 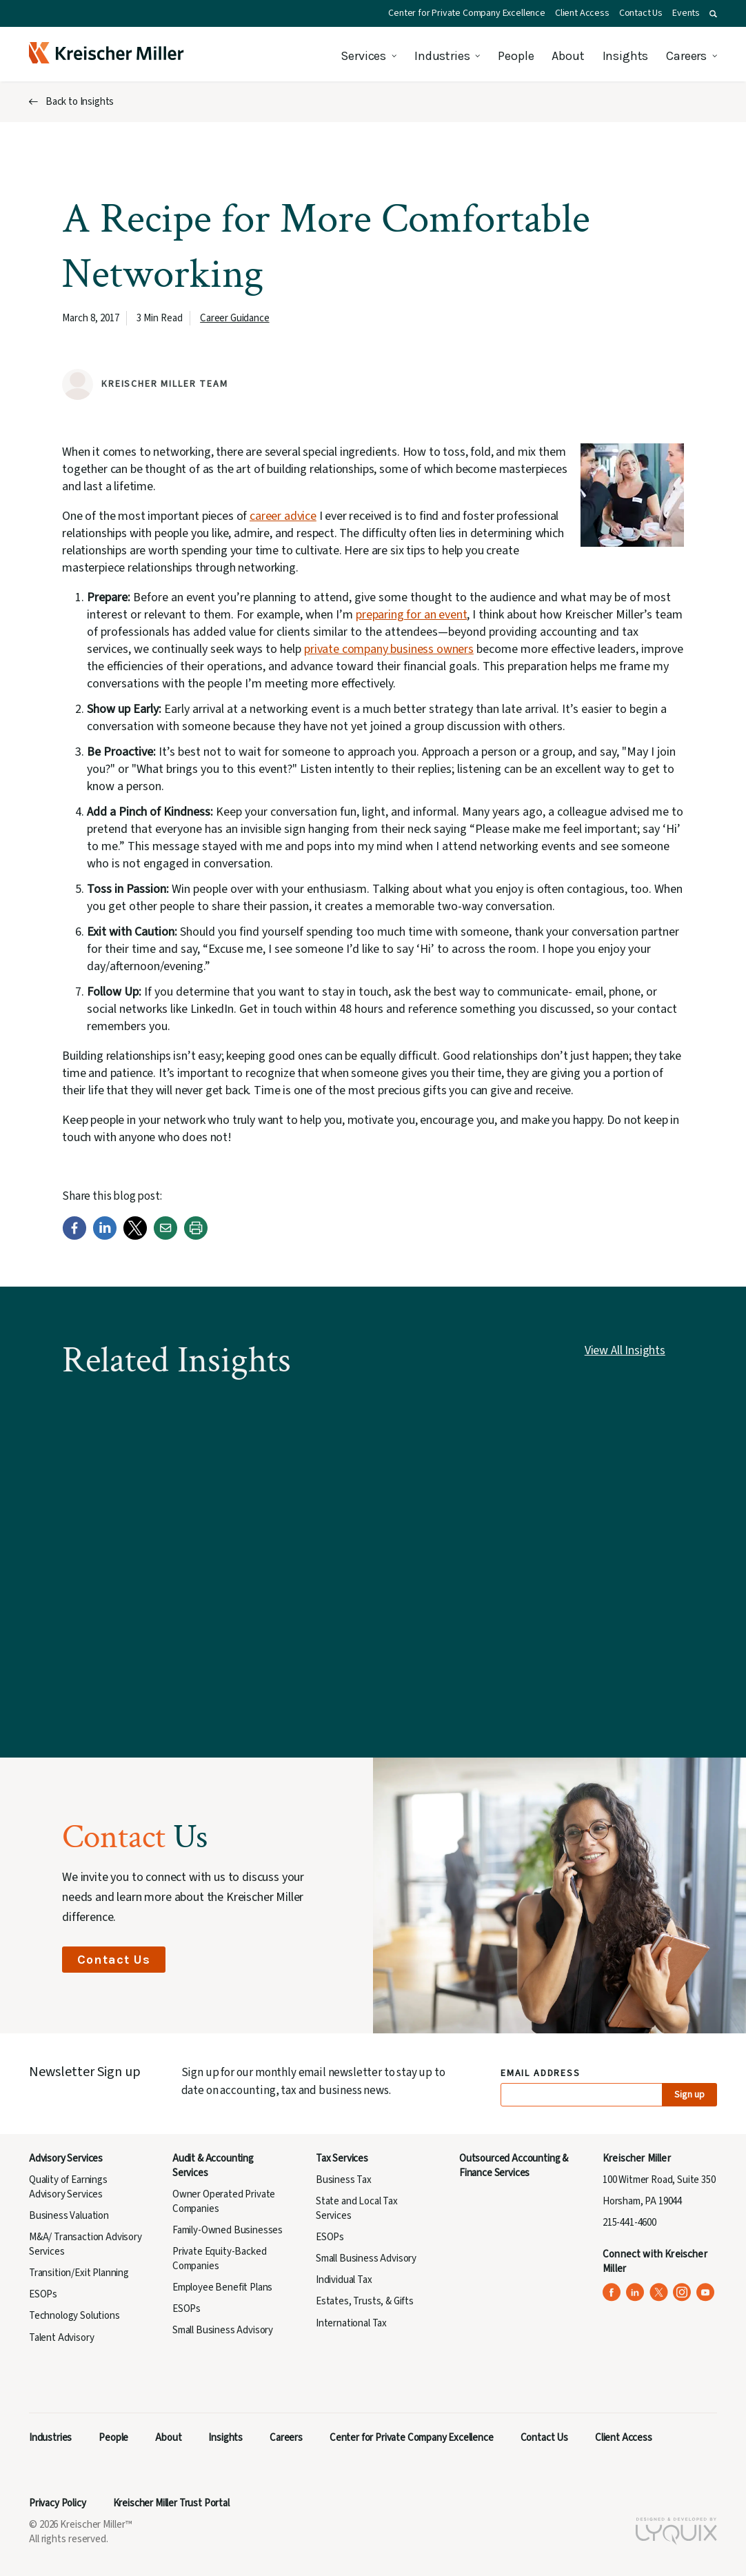 I want to click on Insights, so click(x=626, y=55).